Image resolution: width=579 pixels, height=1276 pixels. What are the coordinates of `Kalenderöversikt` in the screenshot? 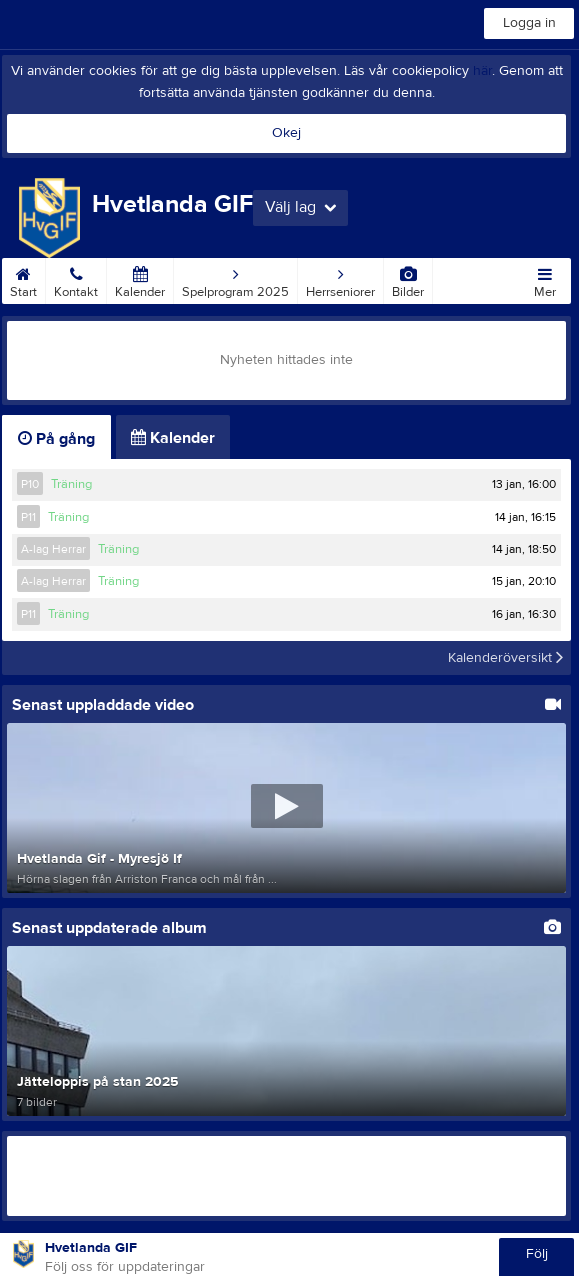 It's located at (505, 658).